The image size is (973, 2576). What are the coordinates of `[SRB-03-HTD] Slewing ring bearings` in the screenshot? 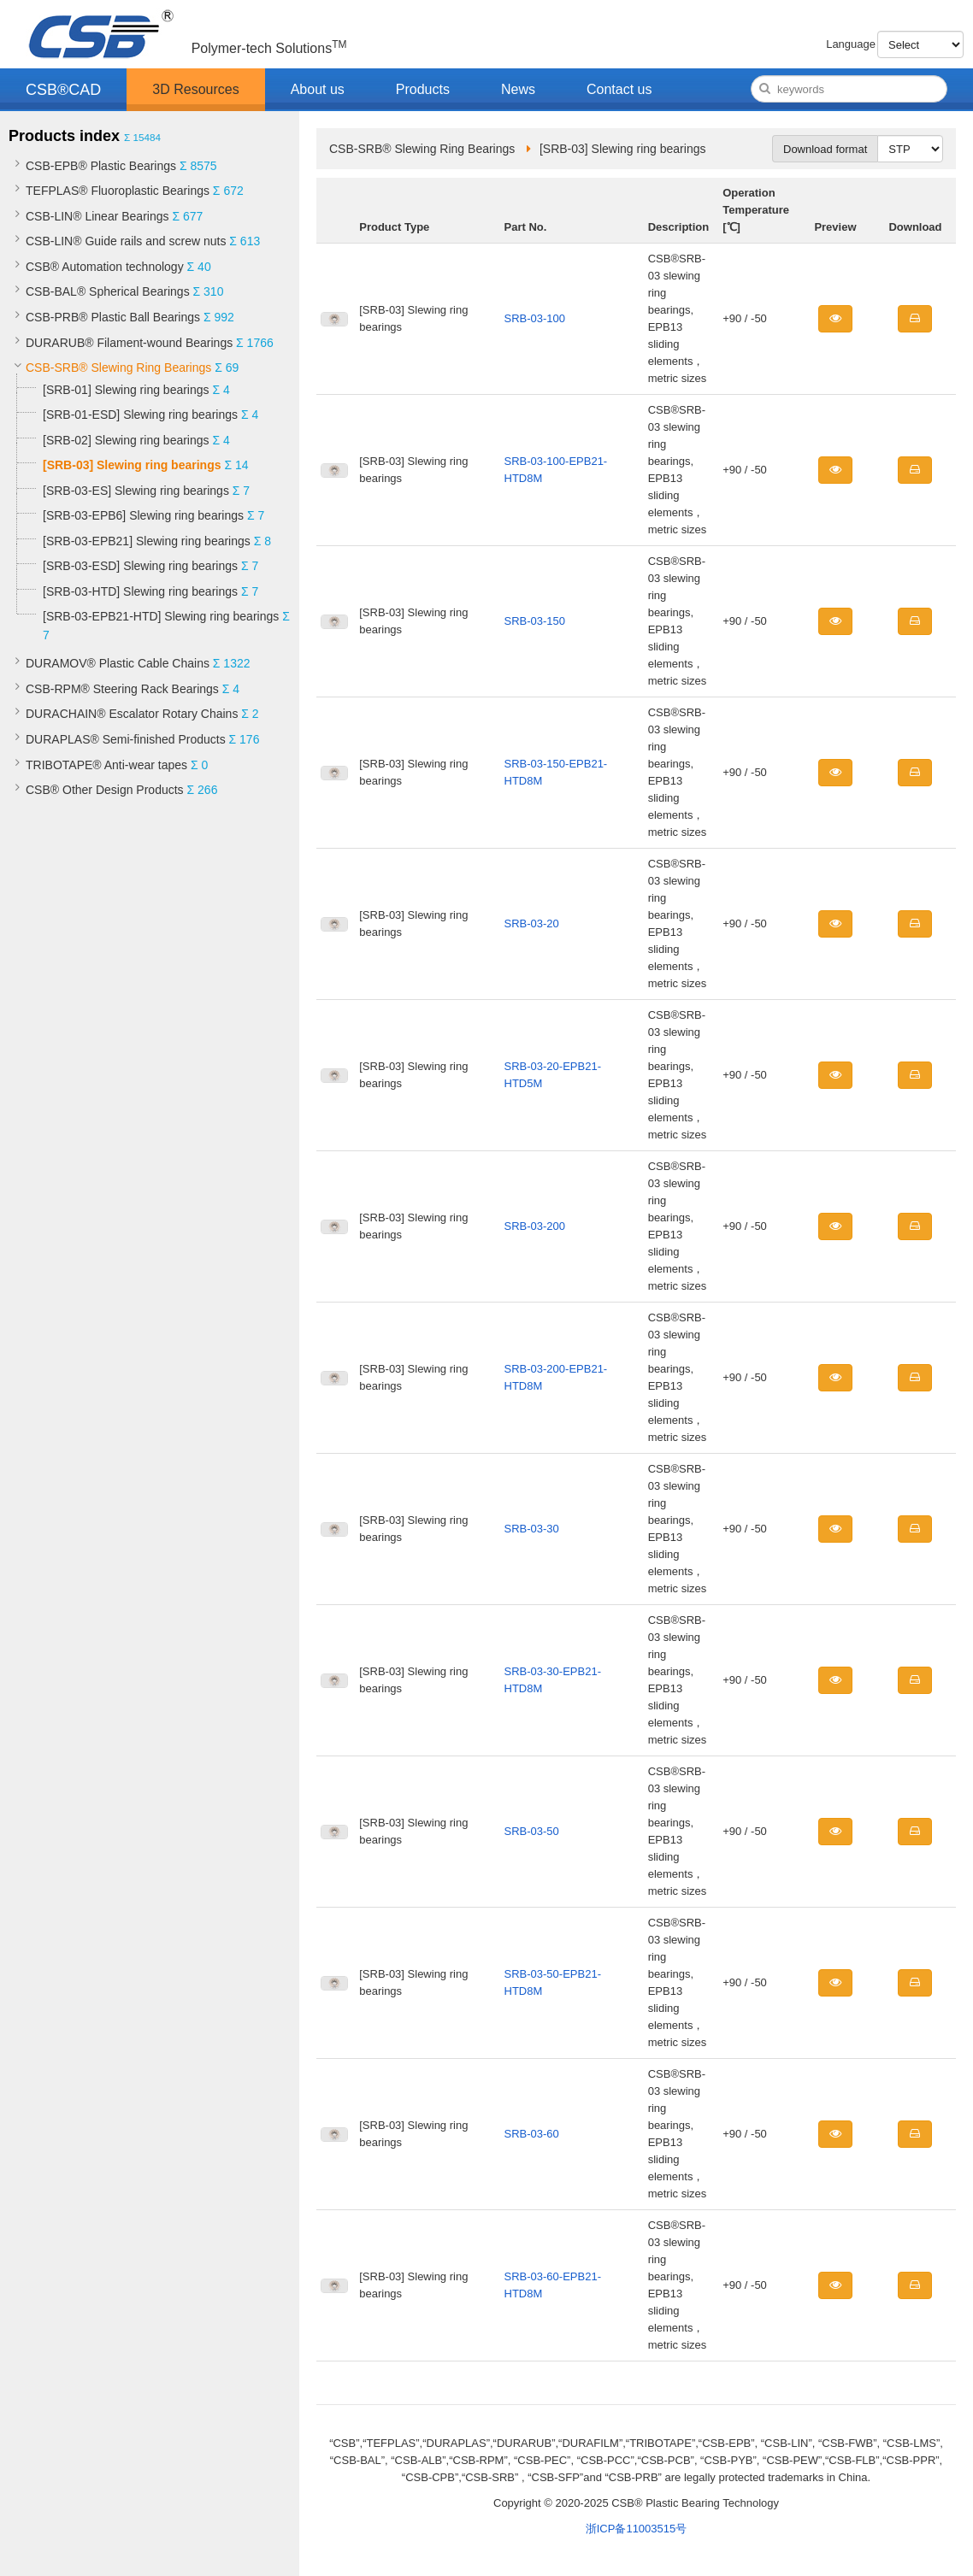 It's located at (140, 591).